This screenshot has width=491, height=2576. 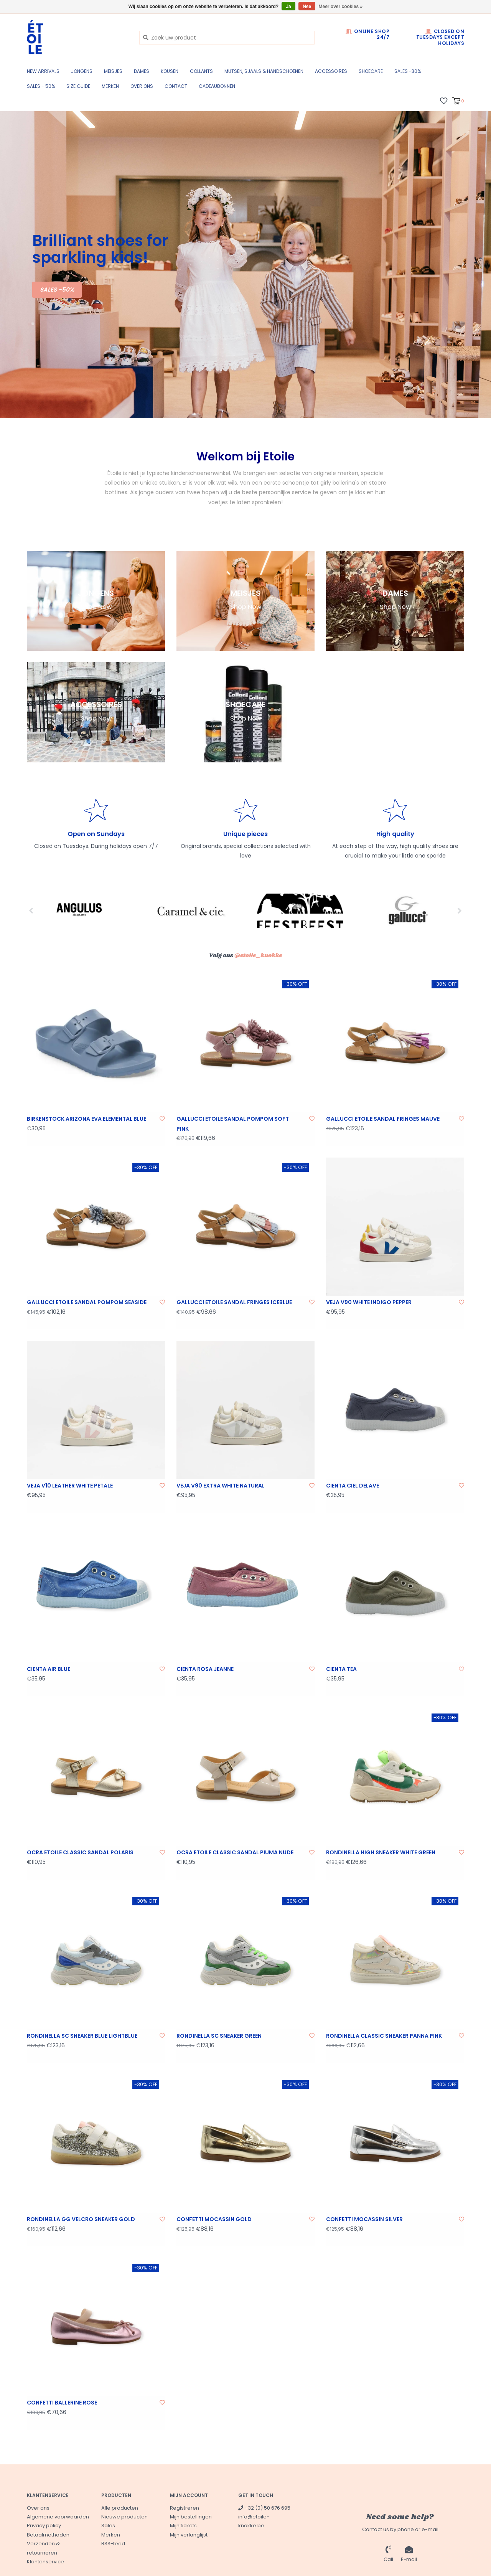 I want to click on Betaalmethoden, so click(x=48, y=2534).